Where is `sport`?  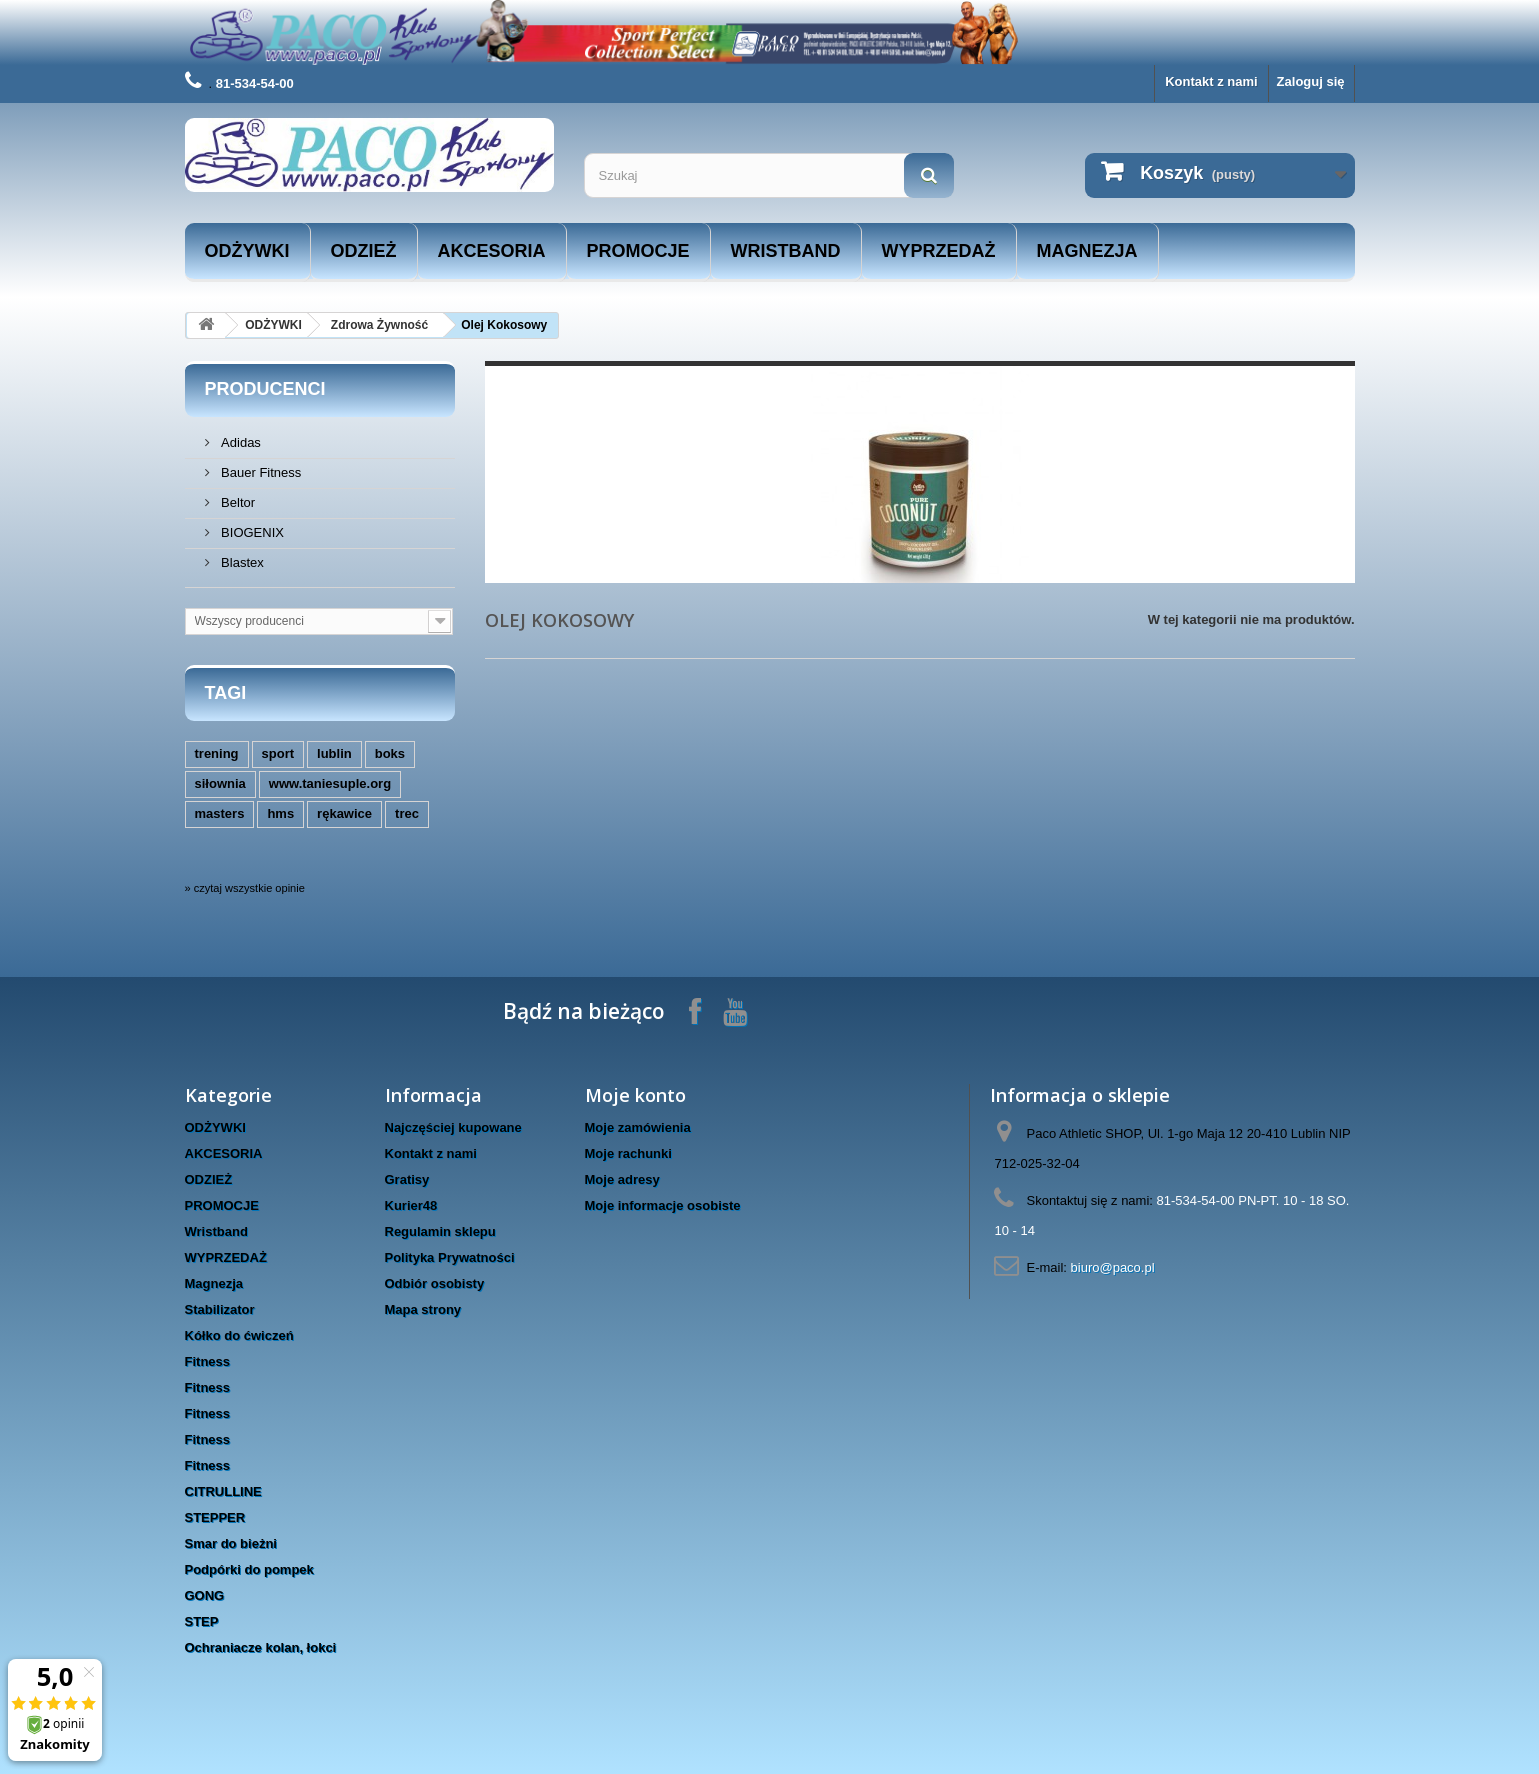 sport is located at coordinates (278, 753).